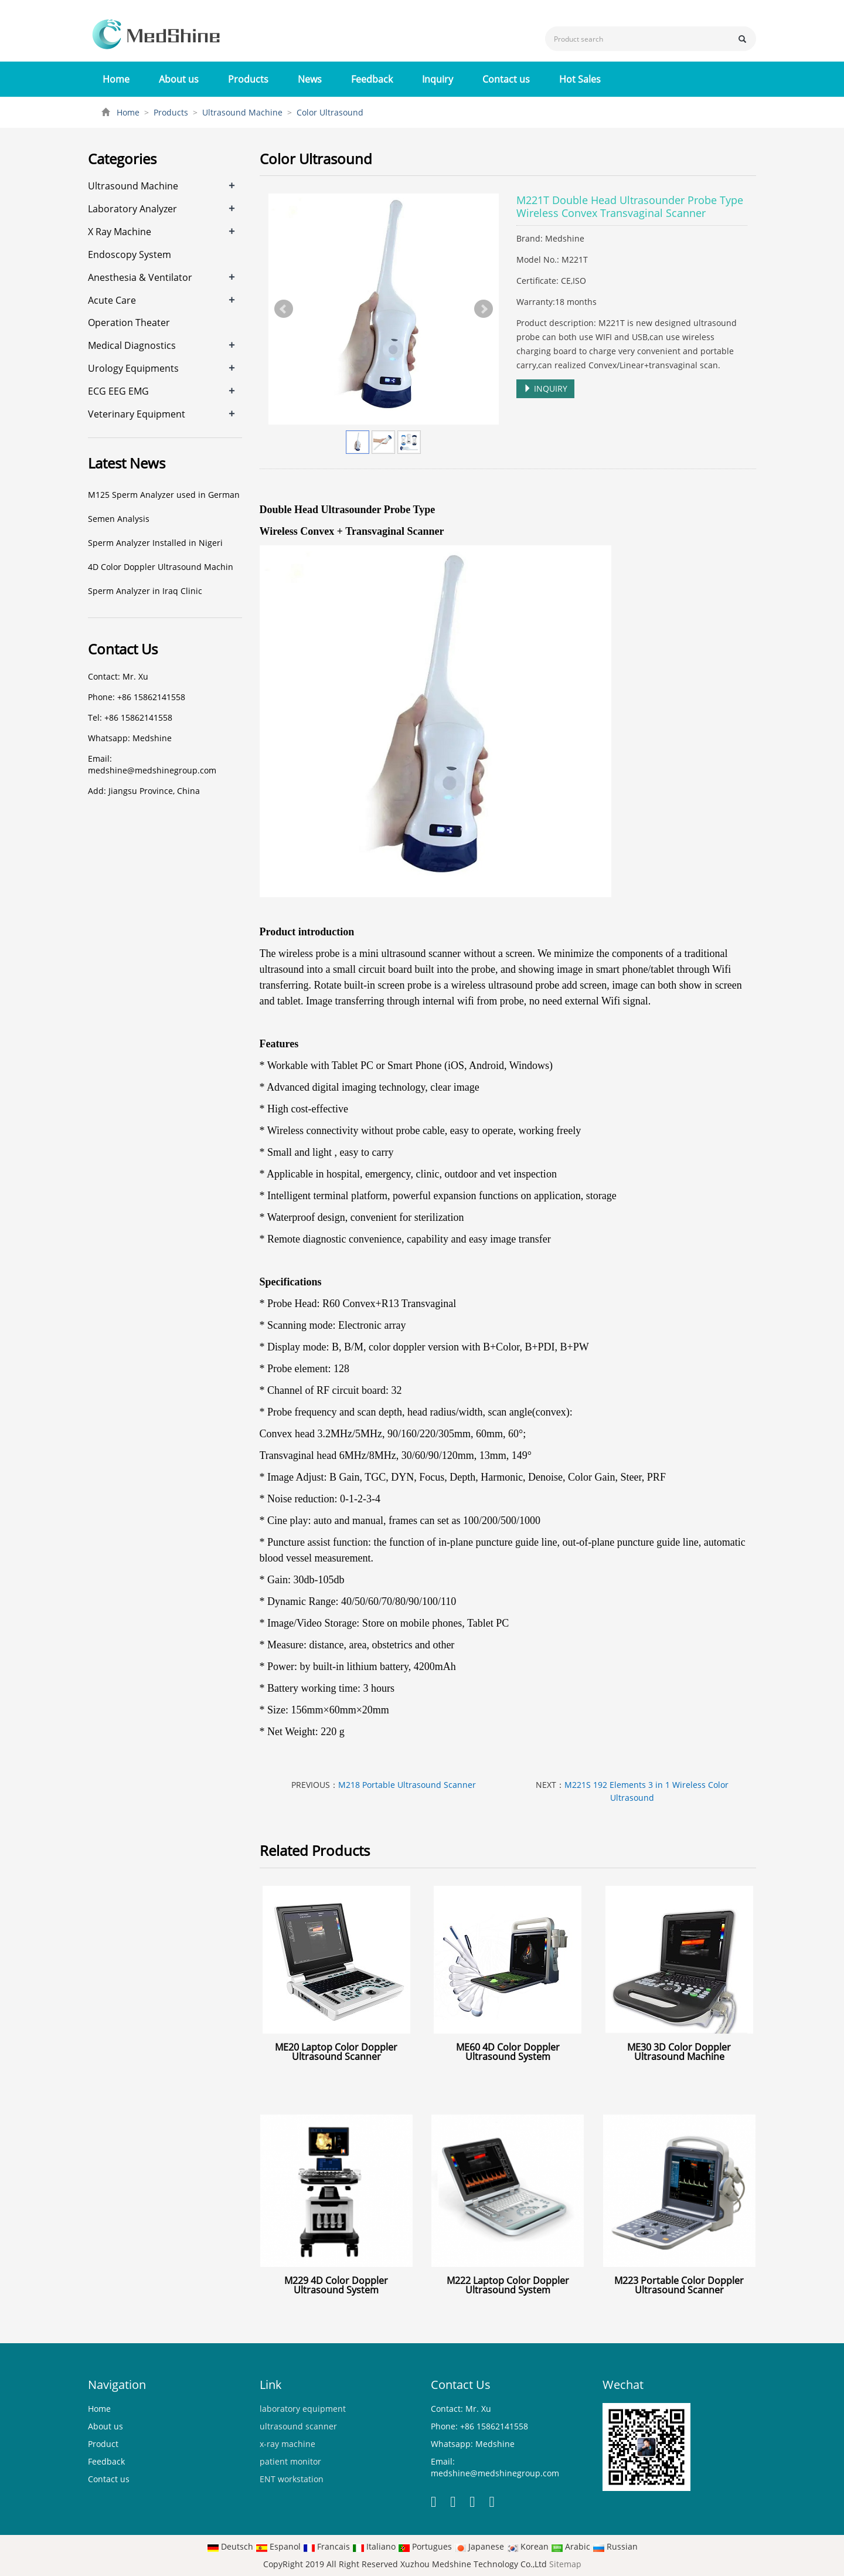  What do you see at coordinates (103, 2443) in the screenshot?
I see `Product` at bounding box center [103, 2443].